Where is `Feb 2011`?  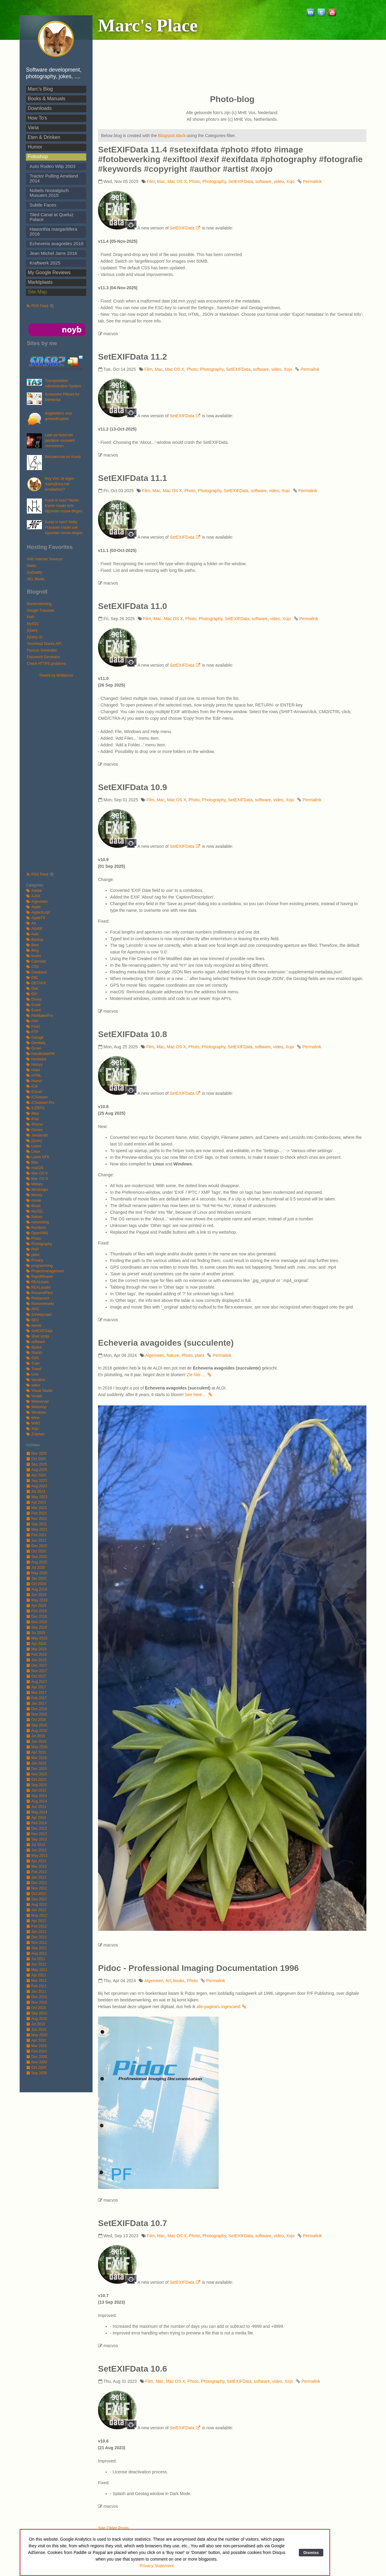 Feb 2011 is located at coordinates (36, 1986).